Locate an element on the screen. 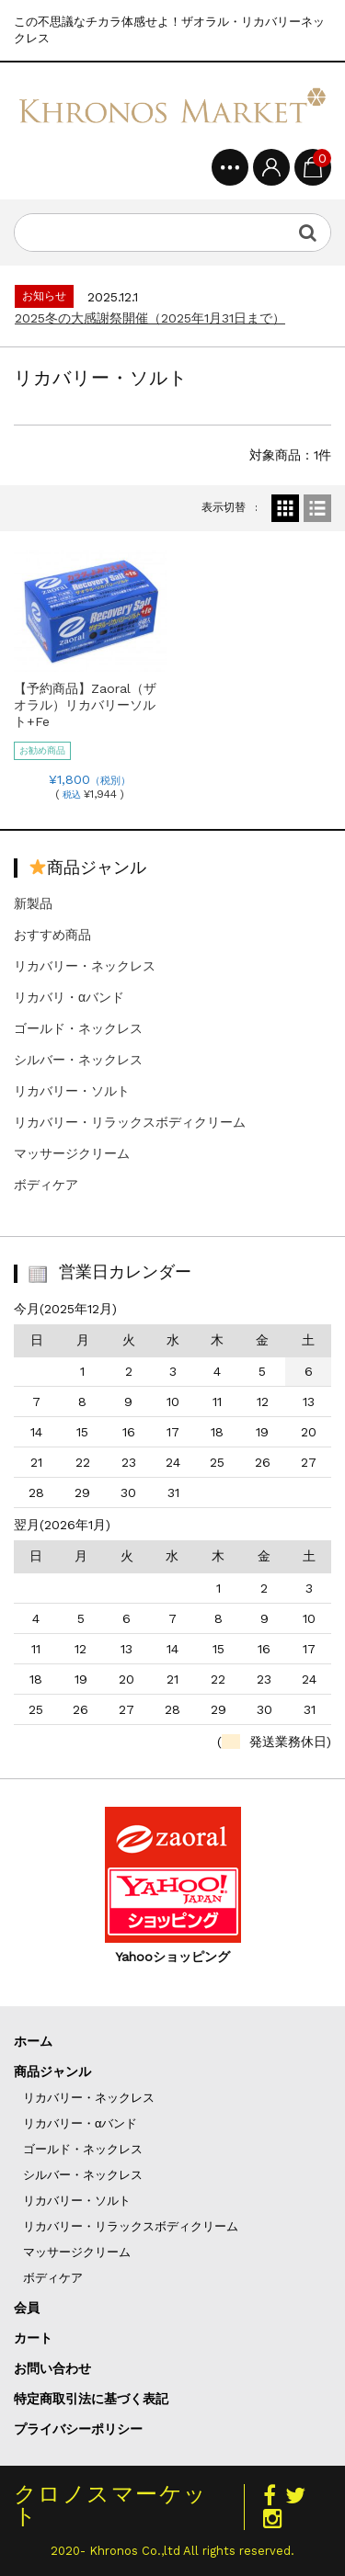 The height and width of the screenshot is (2576, 345). リカバリー・リラックスボディクリーム is located at coordinates (130, 1122).